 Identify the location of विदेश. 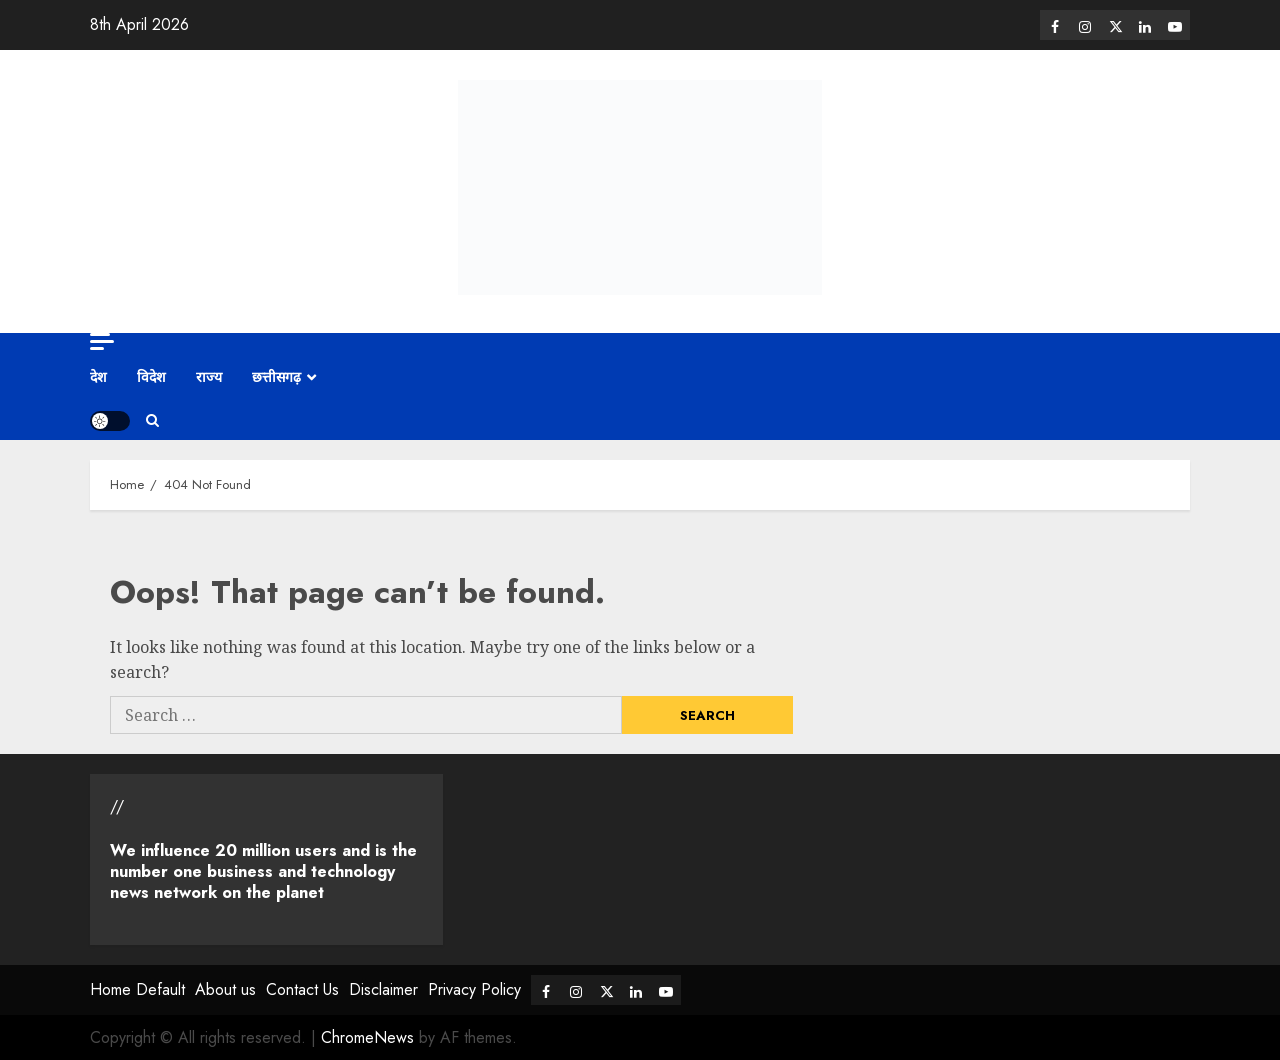
(151, 377).